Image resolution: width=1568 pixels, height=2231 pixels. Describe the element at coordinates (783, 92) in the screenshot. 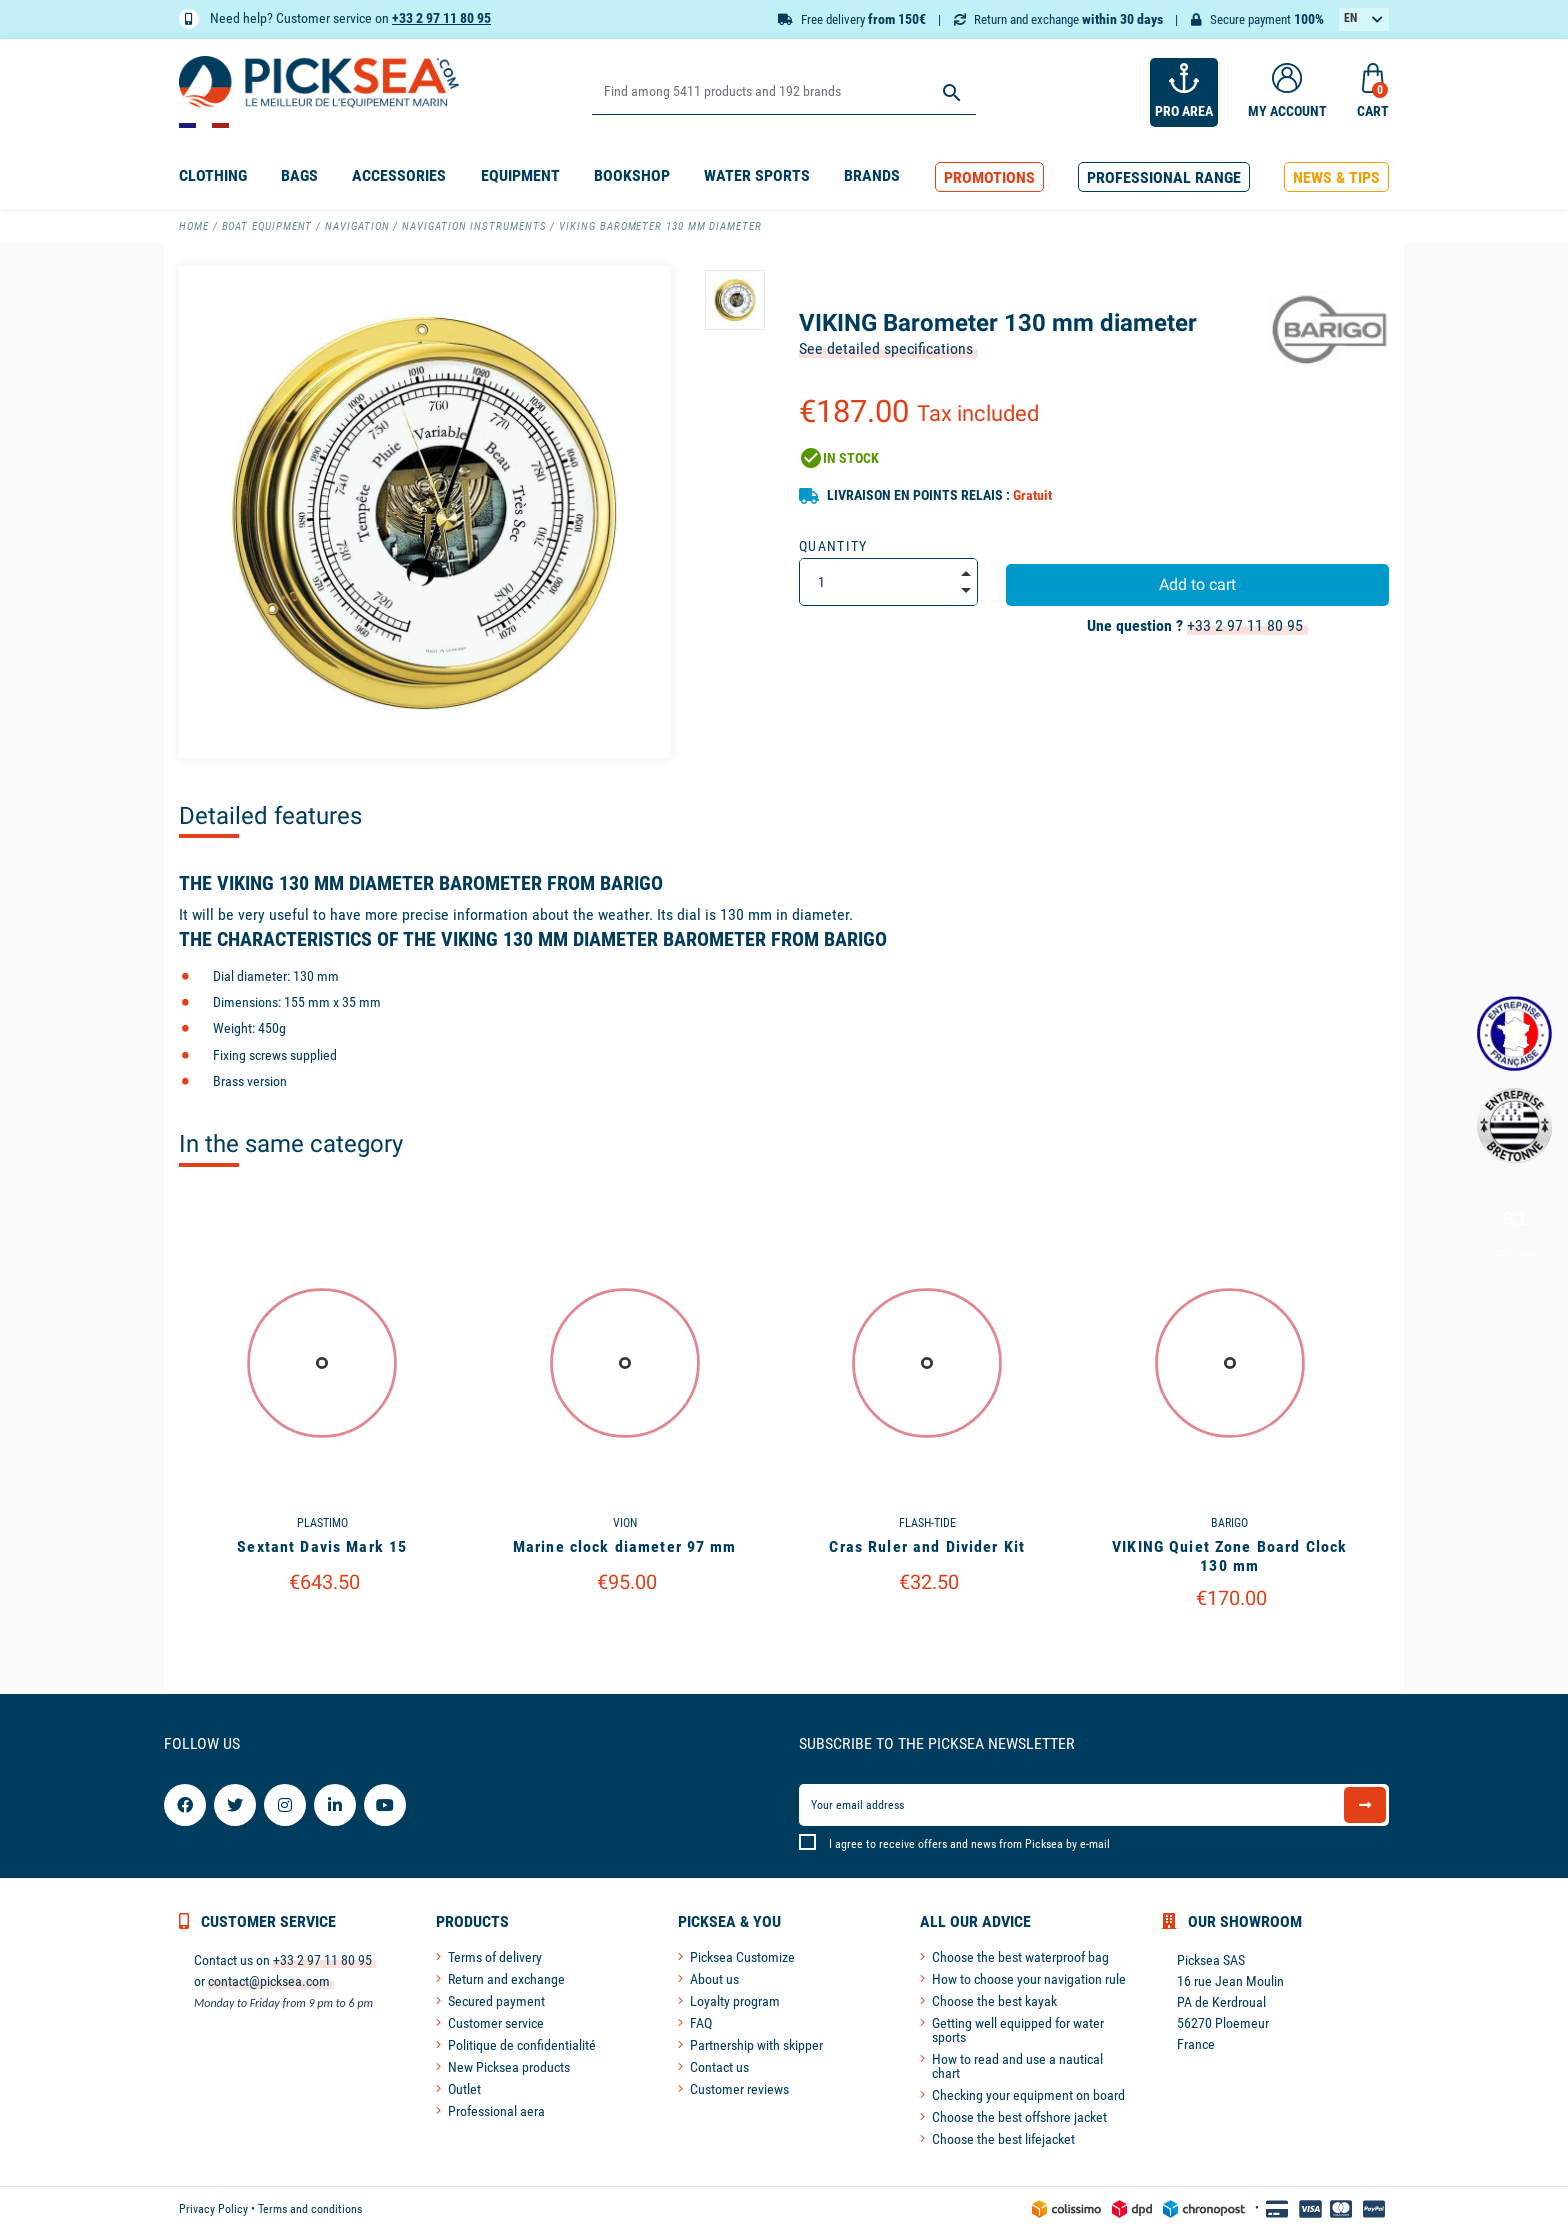

I see `[Search]` at that location.